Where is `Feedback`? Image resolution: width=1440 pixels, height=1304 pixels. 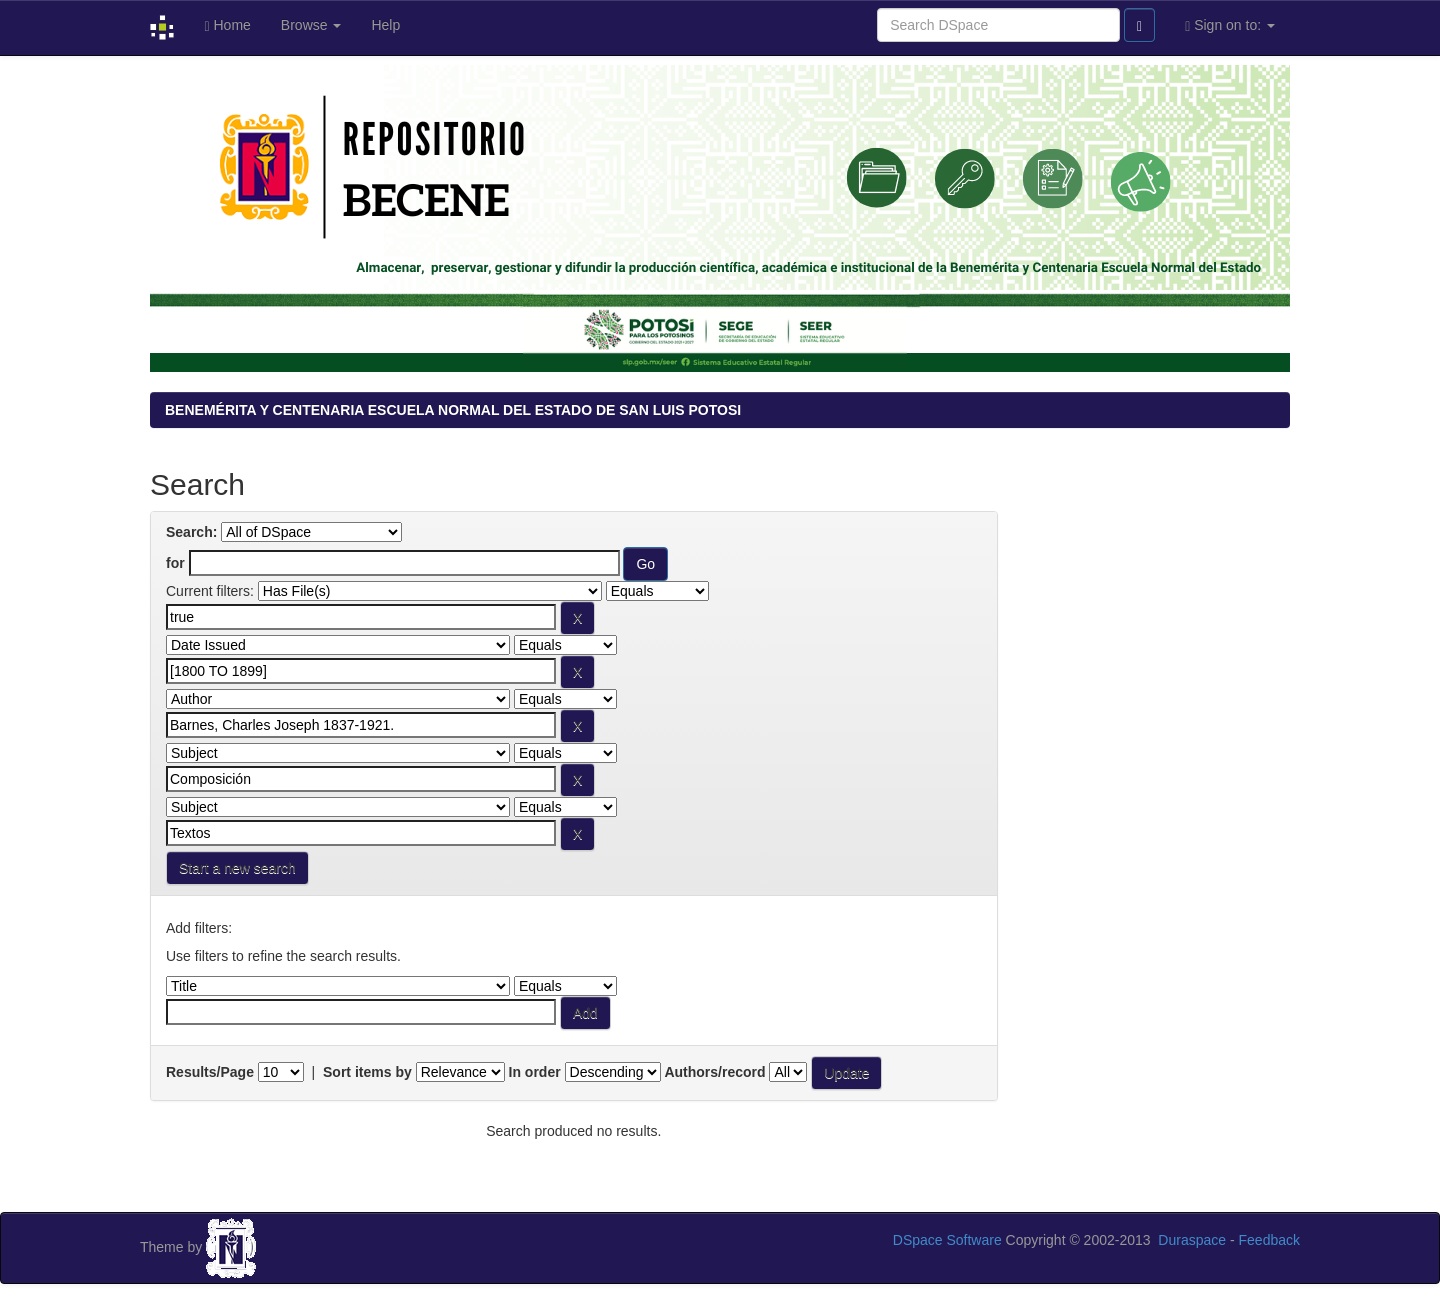 Feedback is located at coordinates (1269, 1240).